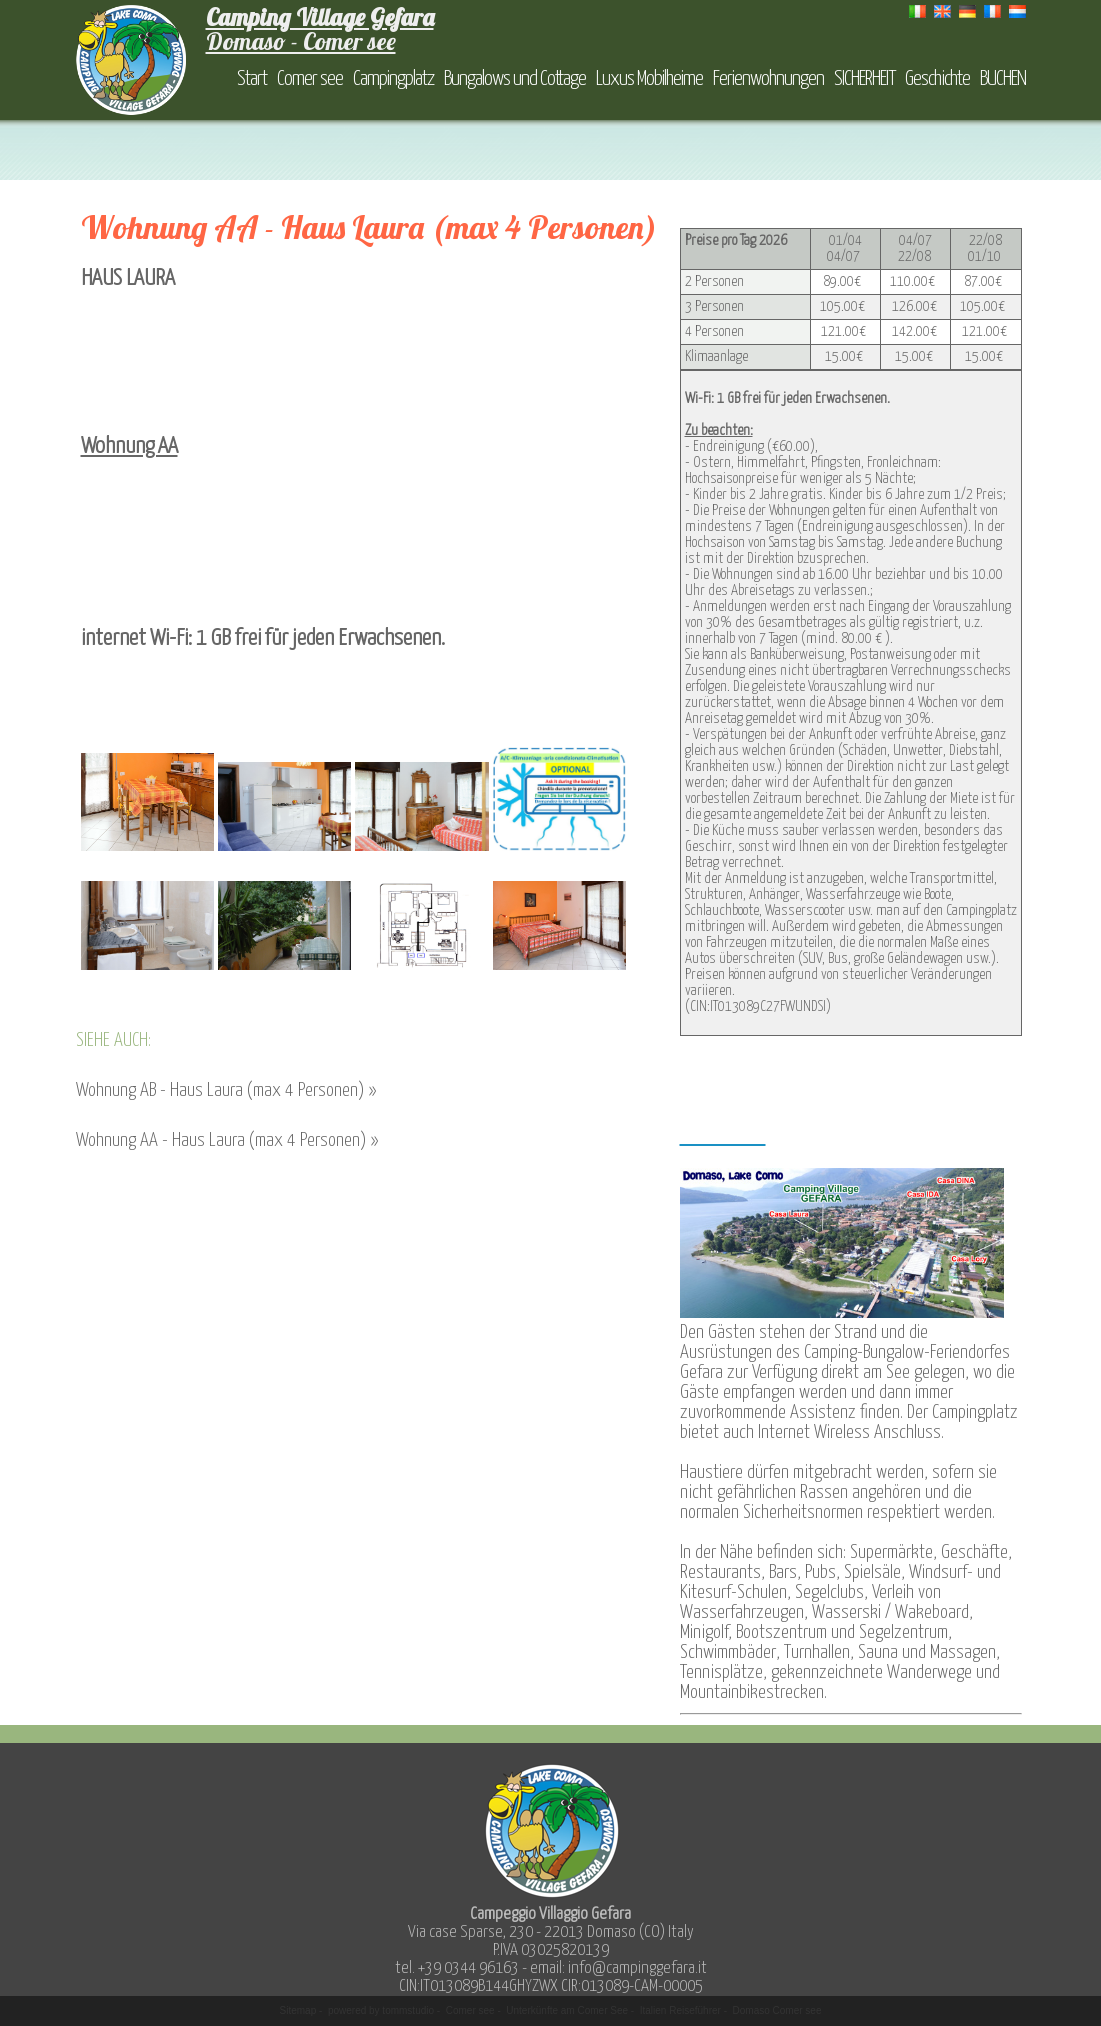 The image size is (1101, 2026). Describe the element at coordinates (393, 79) in the screenshot. I see `Campingplatz` at that location.